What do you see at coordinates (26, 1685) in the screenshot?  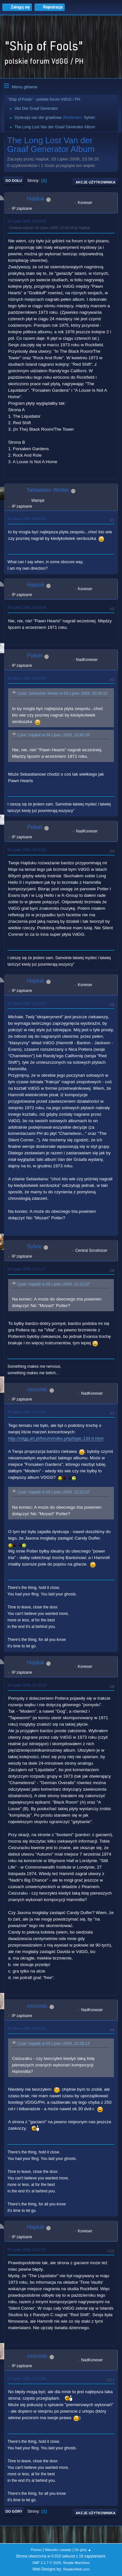 I see `05 Lipiec 2009, 22:26:13` at bounding box center [26, 1685].